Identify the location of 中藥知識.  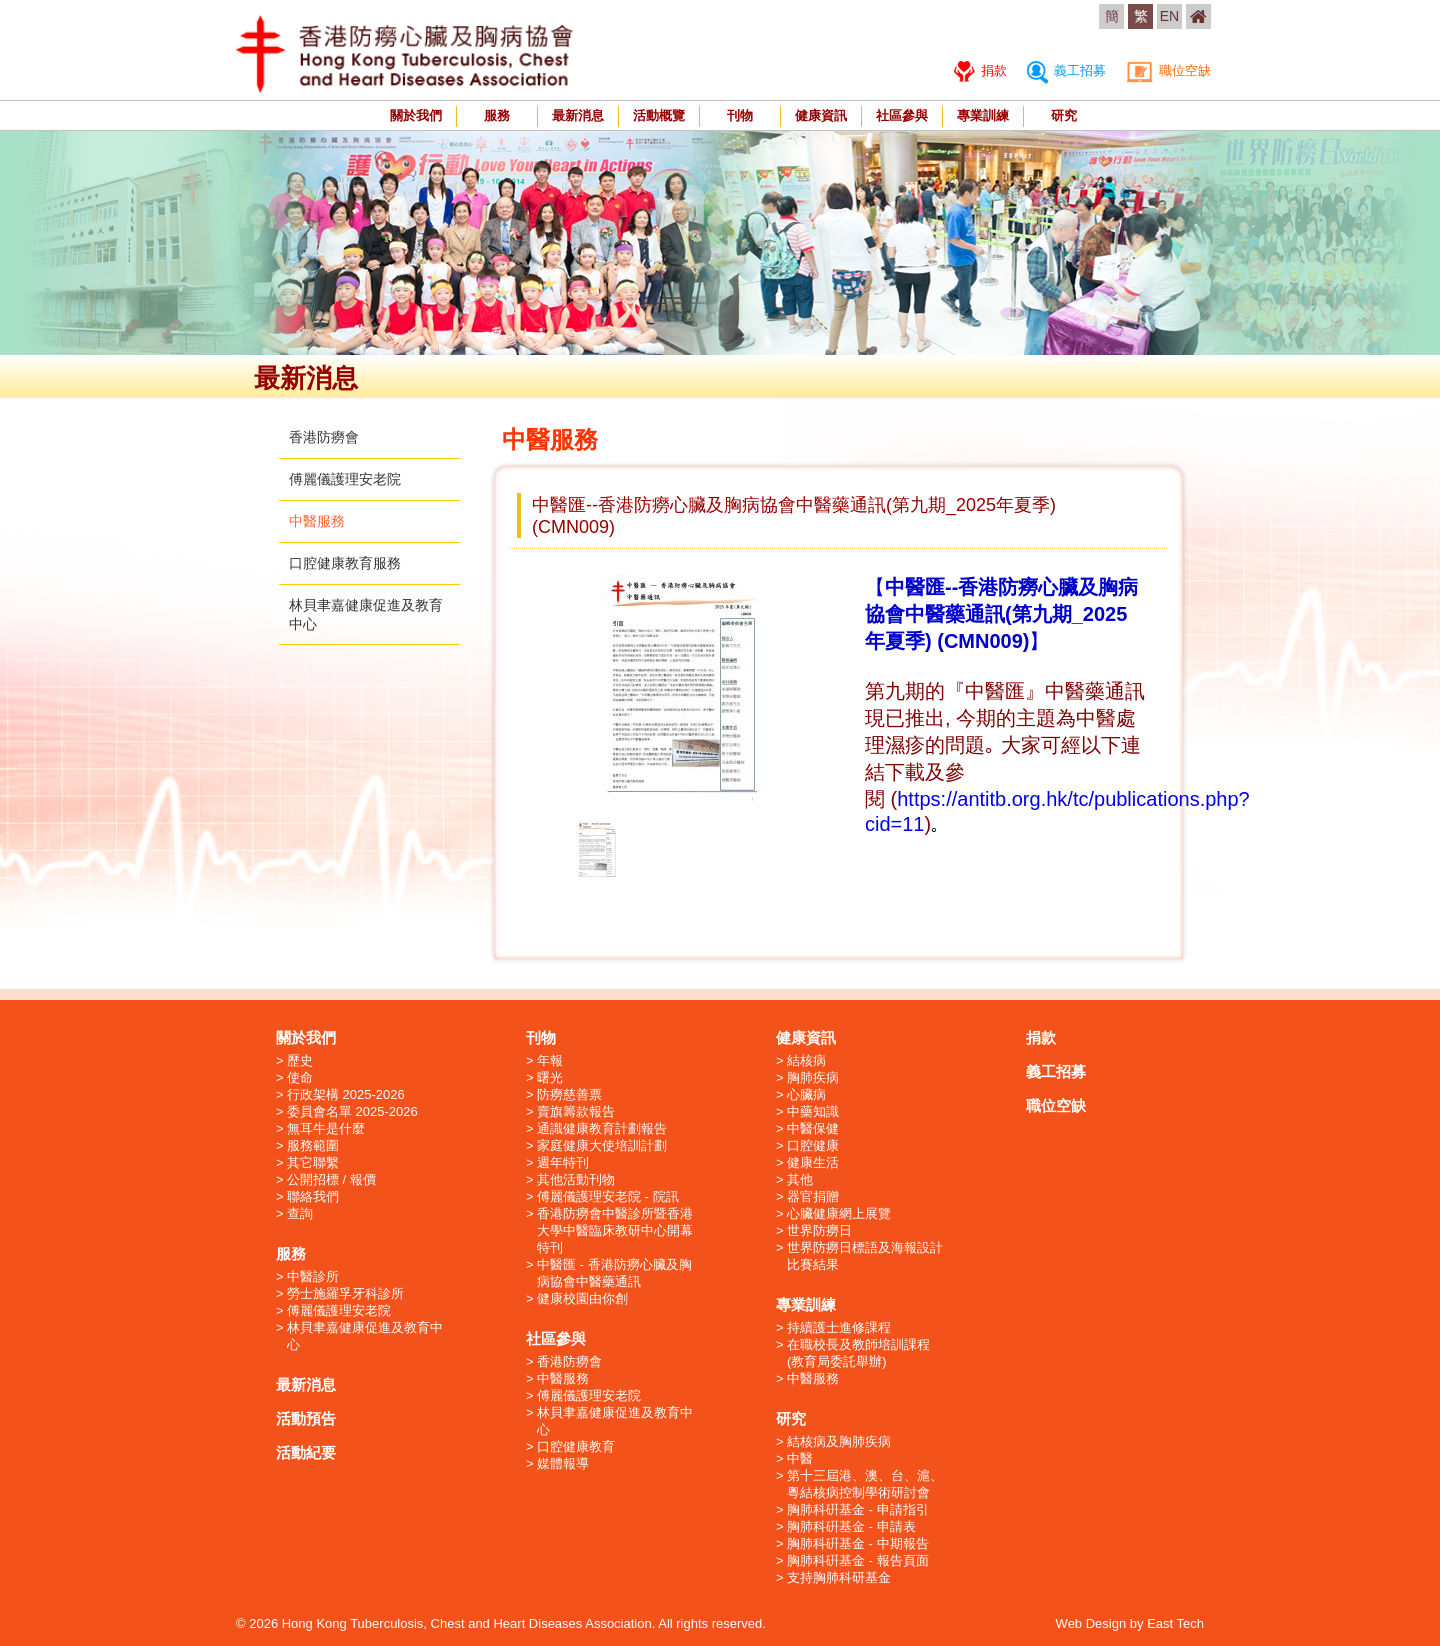
(813, 1111).